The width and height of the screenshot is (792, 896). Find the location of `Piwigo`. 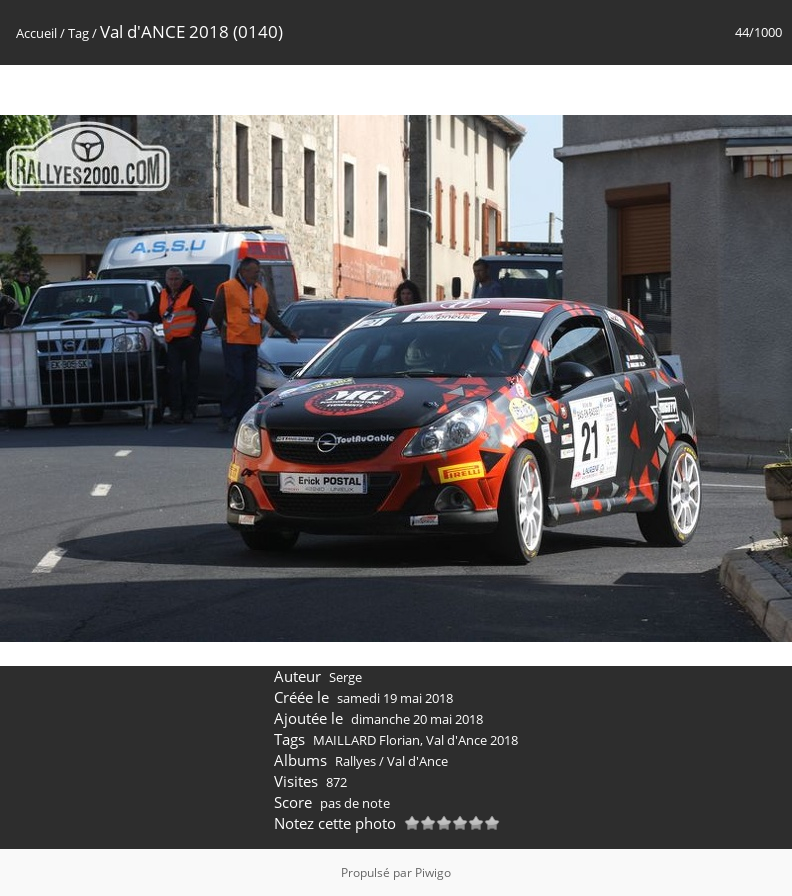

Piwigo is located at coordinates (433, 872).